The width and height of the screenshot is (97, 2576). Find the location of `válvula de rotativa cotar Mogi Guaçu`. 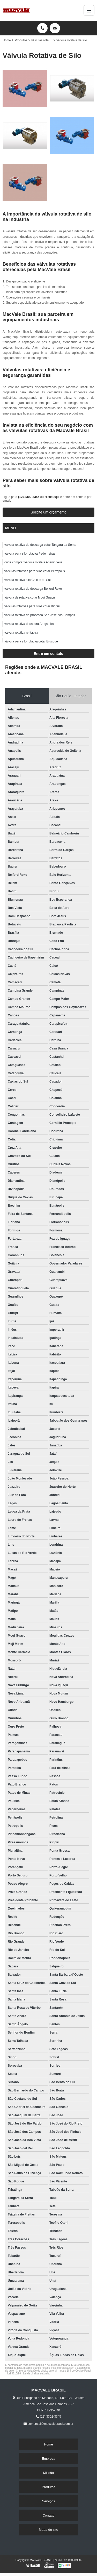

válvula de rotativa cotar Mogi Guaçu is located at coordinates (29, 597).